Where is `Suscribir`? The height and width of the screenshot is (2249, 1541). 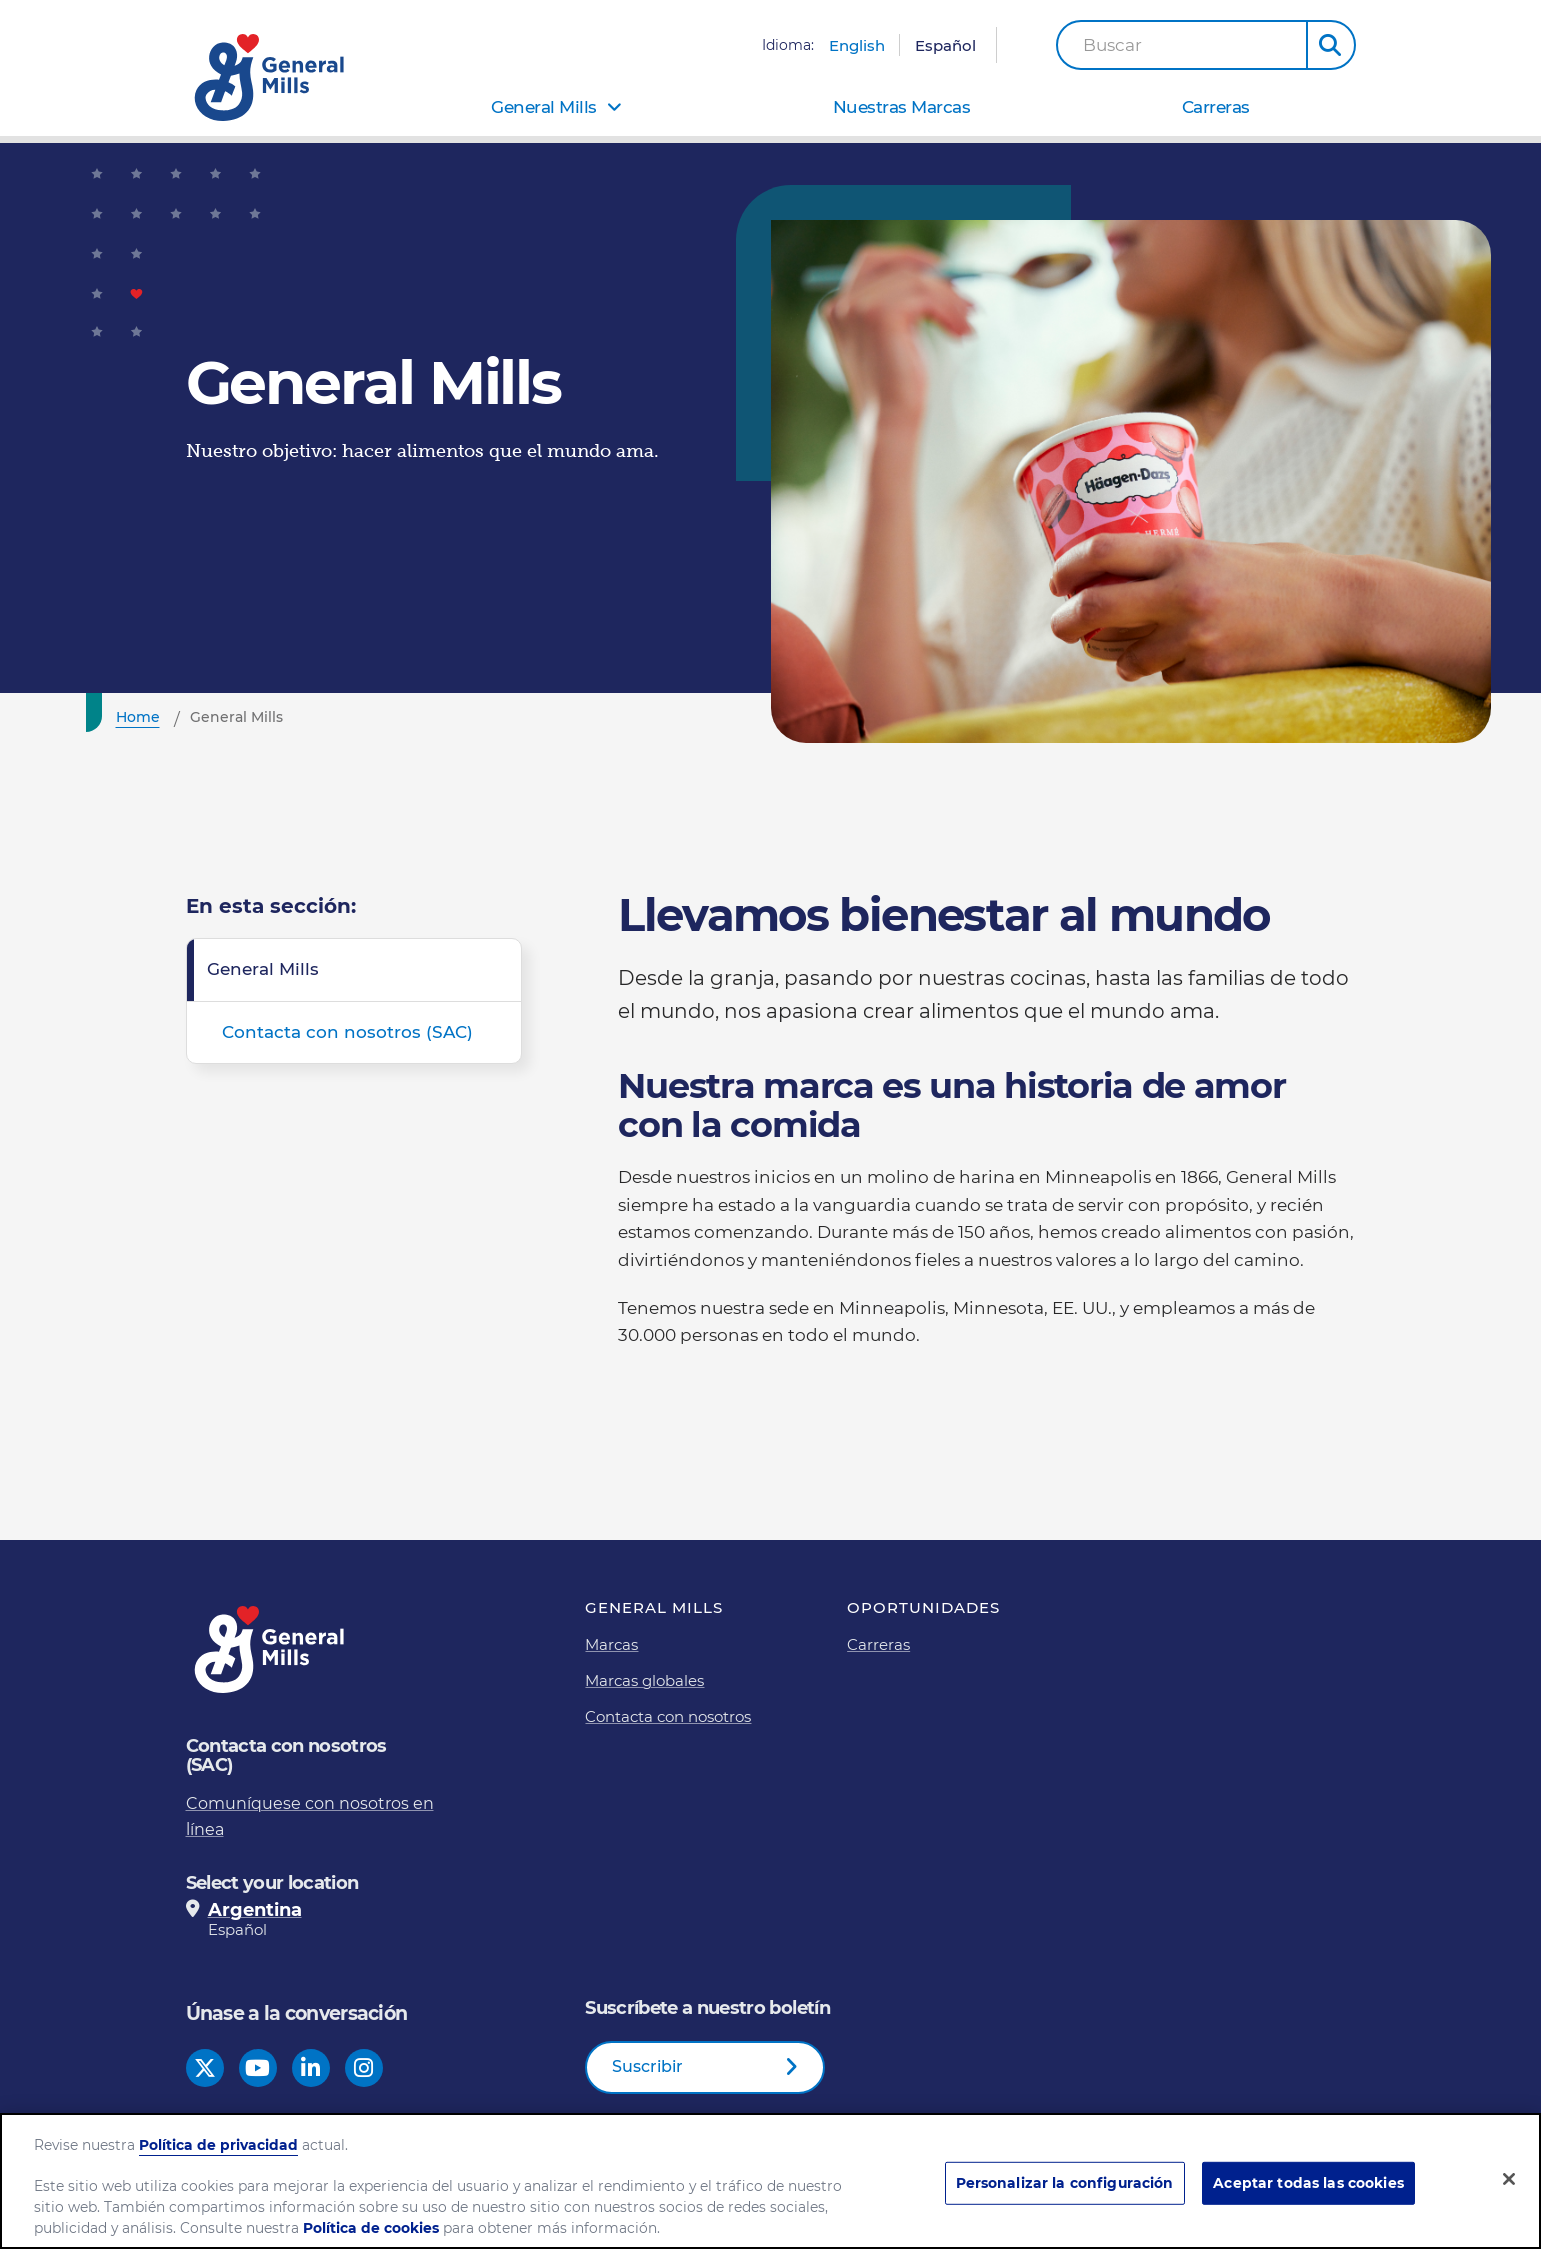 Suscribir is located at coordinates (647, 2066).